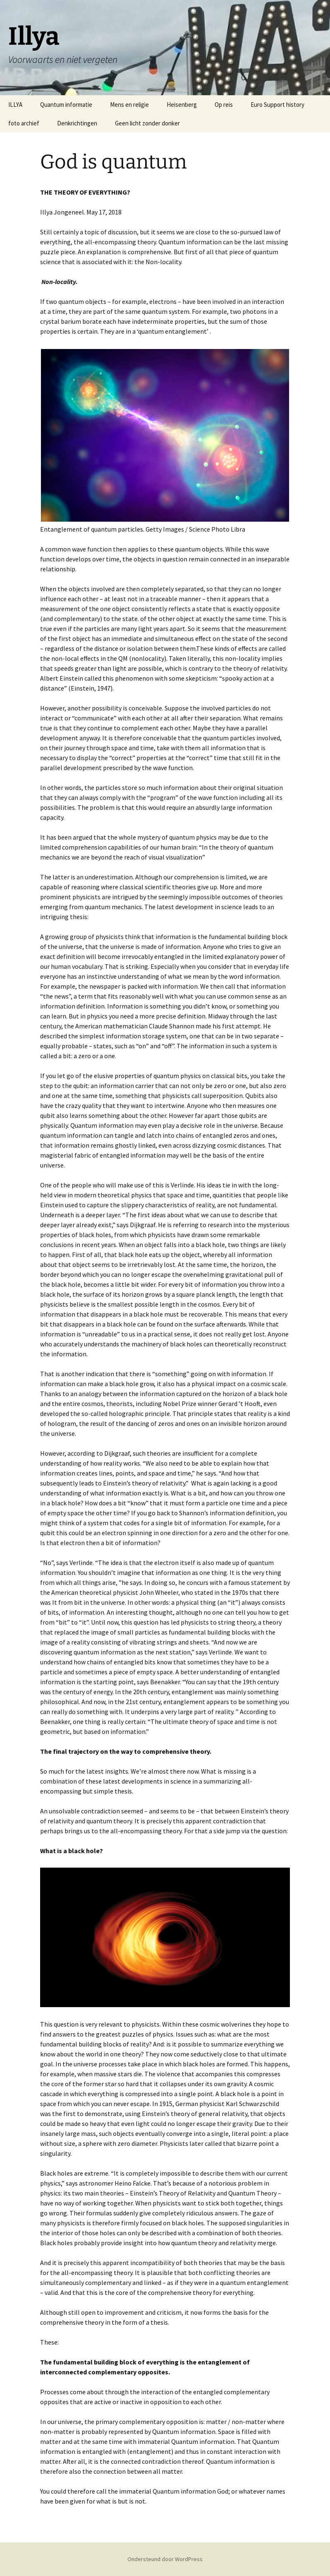 This screenshot has height=2576, width=330. I want to click on foto archief, so click(23, 123).